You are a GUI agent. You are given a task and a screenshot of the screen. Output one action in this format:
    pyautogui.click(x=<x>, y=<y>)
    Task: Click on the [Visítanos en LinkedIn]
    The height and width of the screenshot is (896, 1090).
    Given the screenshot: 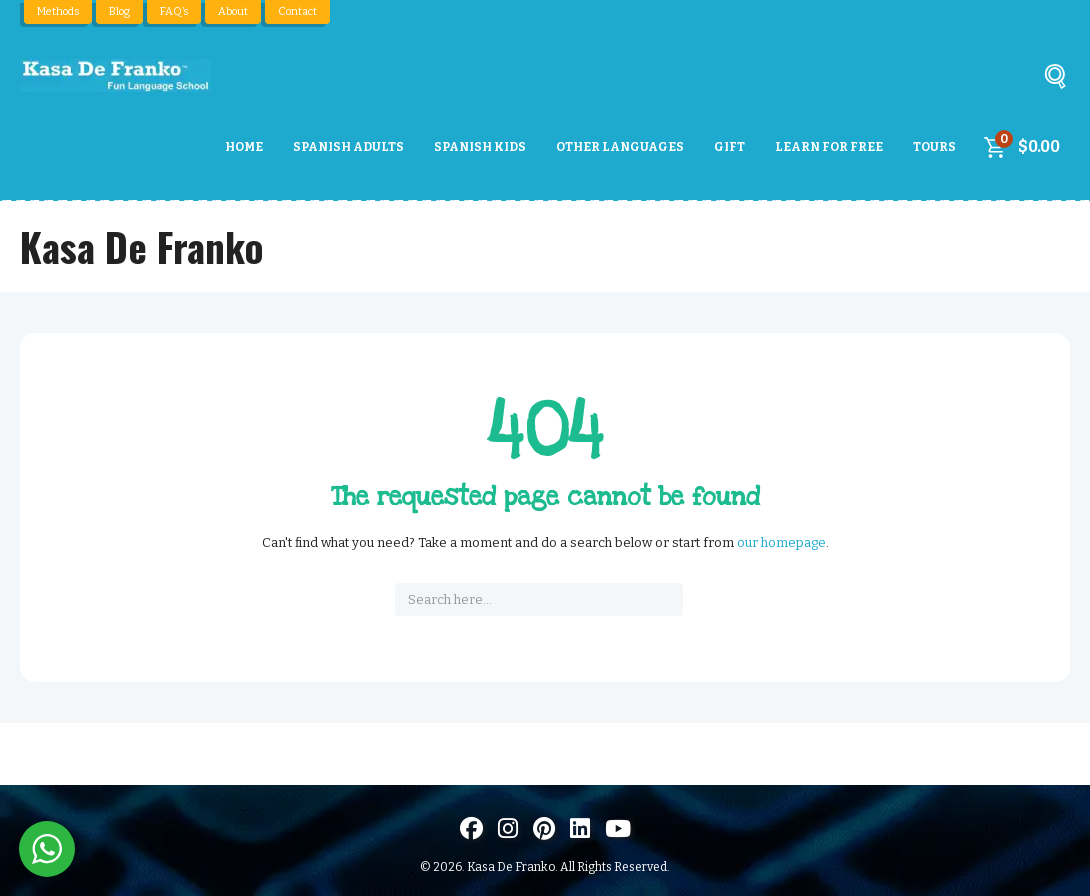 What is the action you would take?
    pyautogui.click(x=580, y=828)
    